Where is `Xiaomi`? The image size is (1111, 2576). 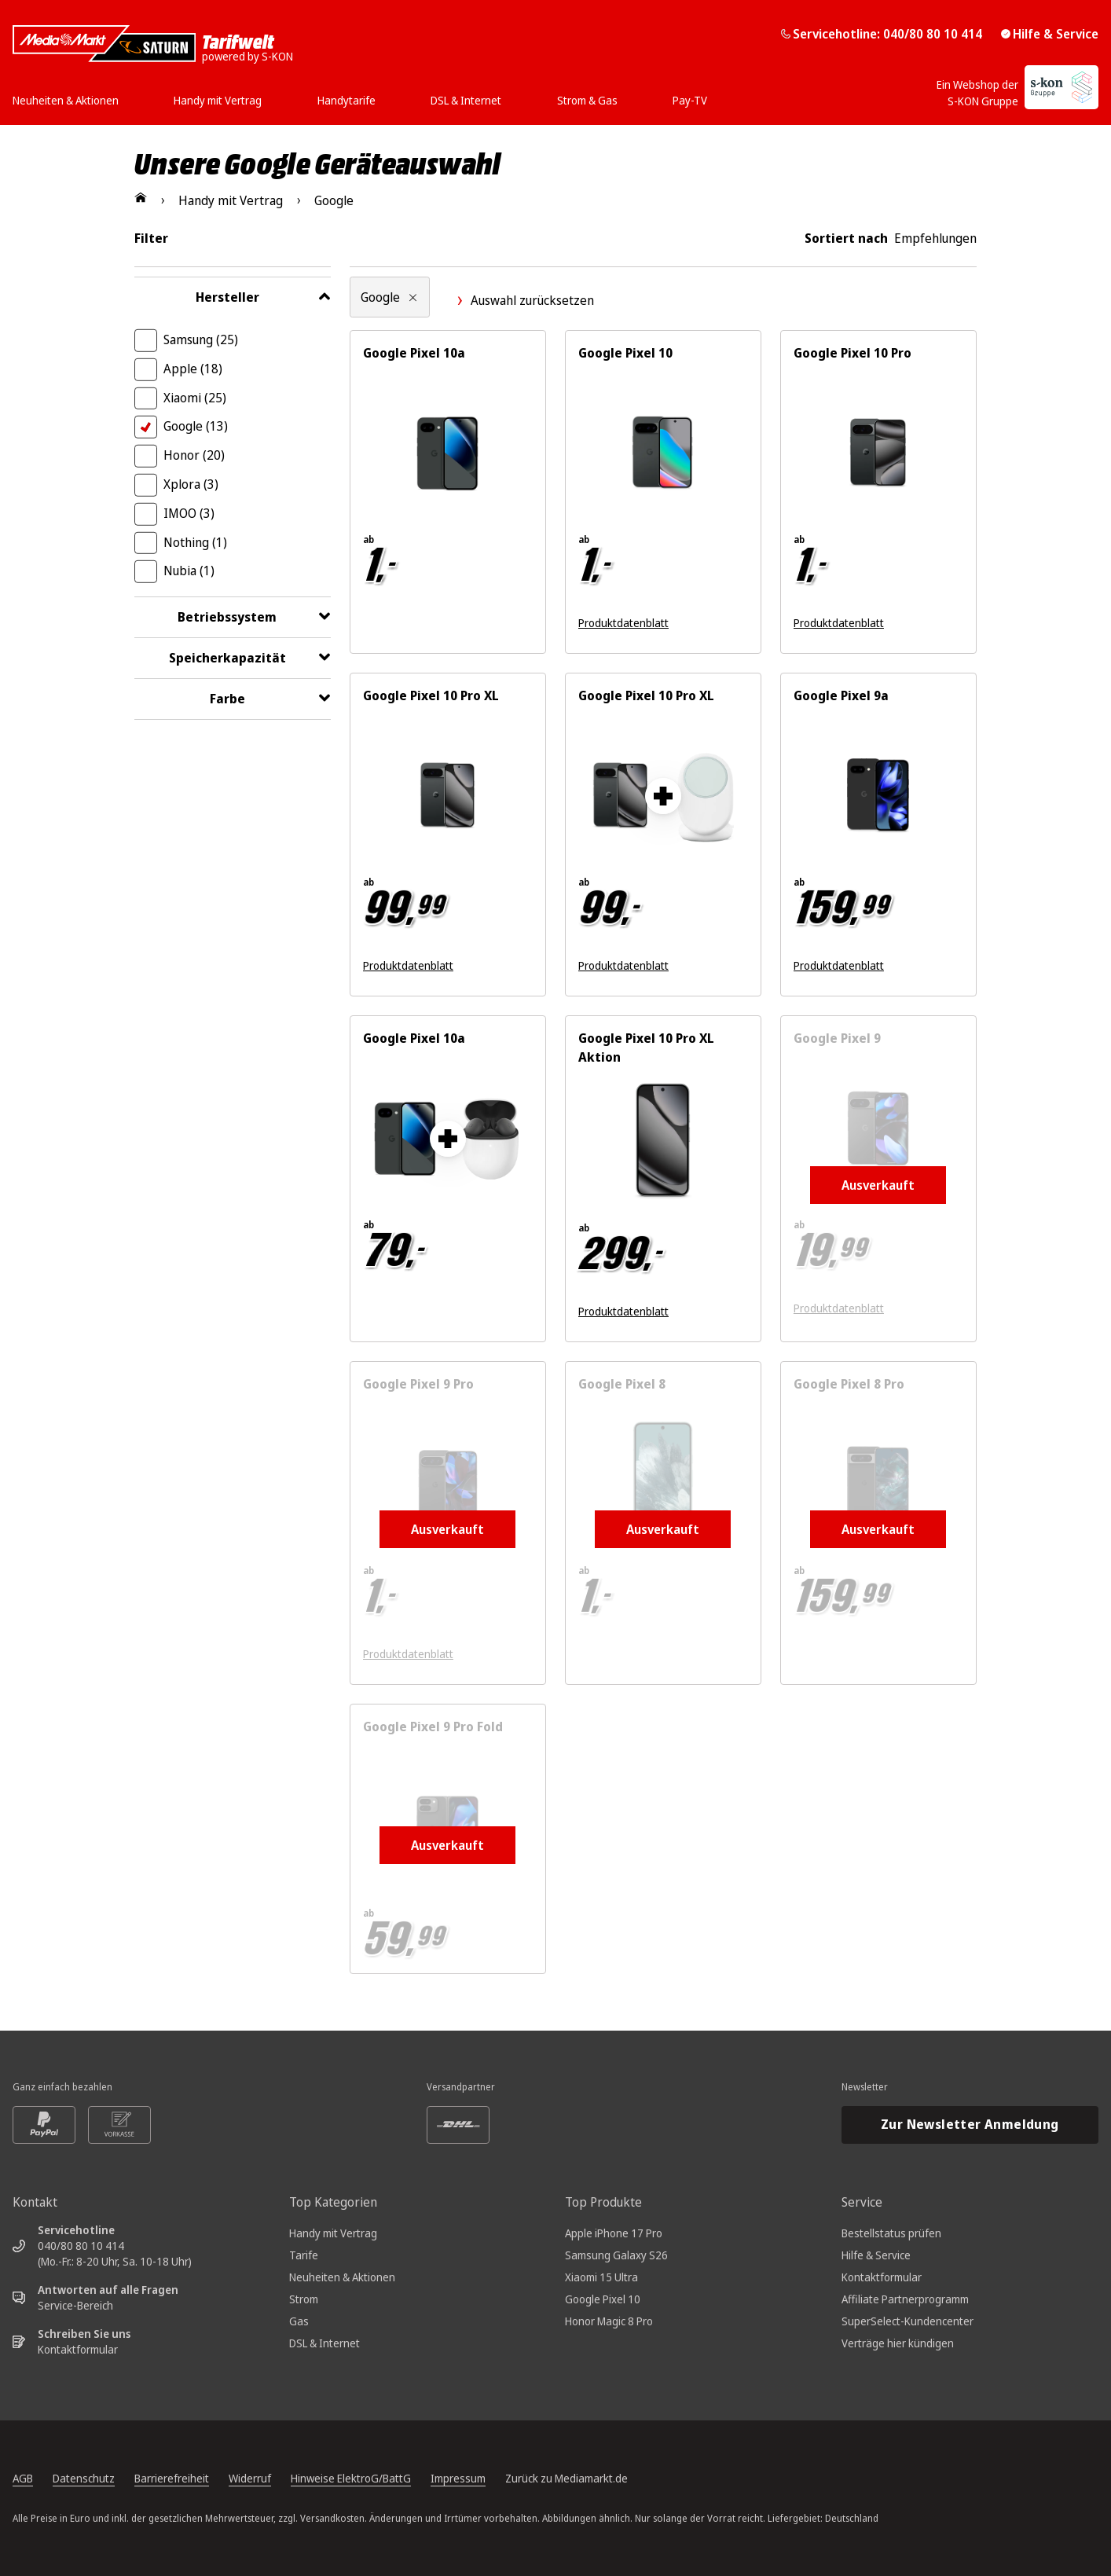 Xiaomi is located at coordinates (194, 397).